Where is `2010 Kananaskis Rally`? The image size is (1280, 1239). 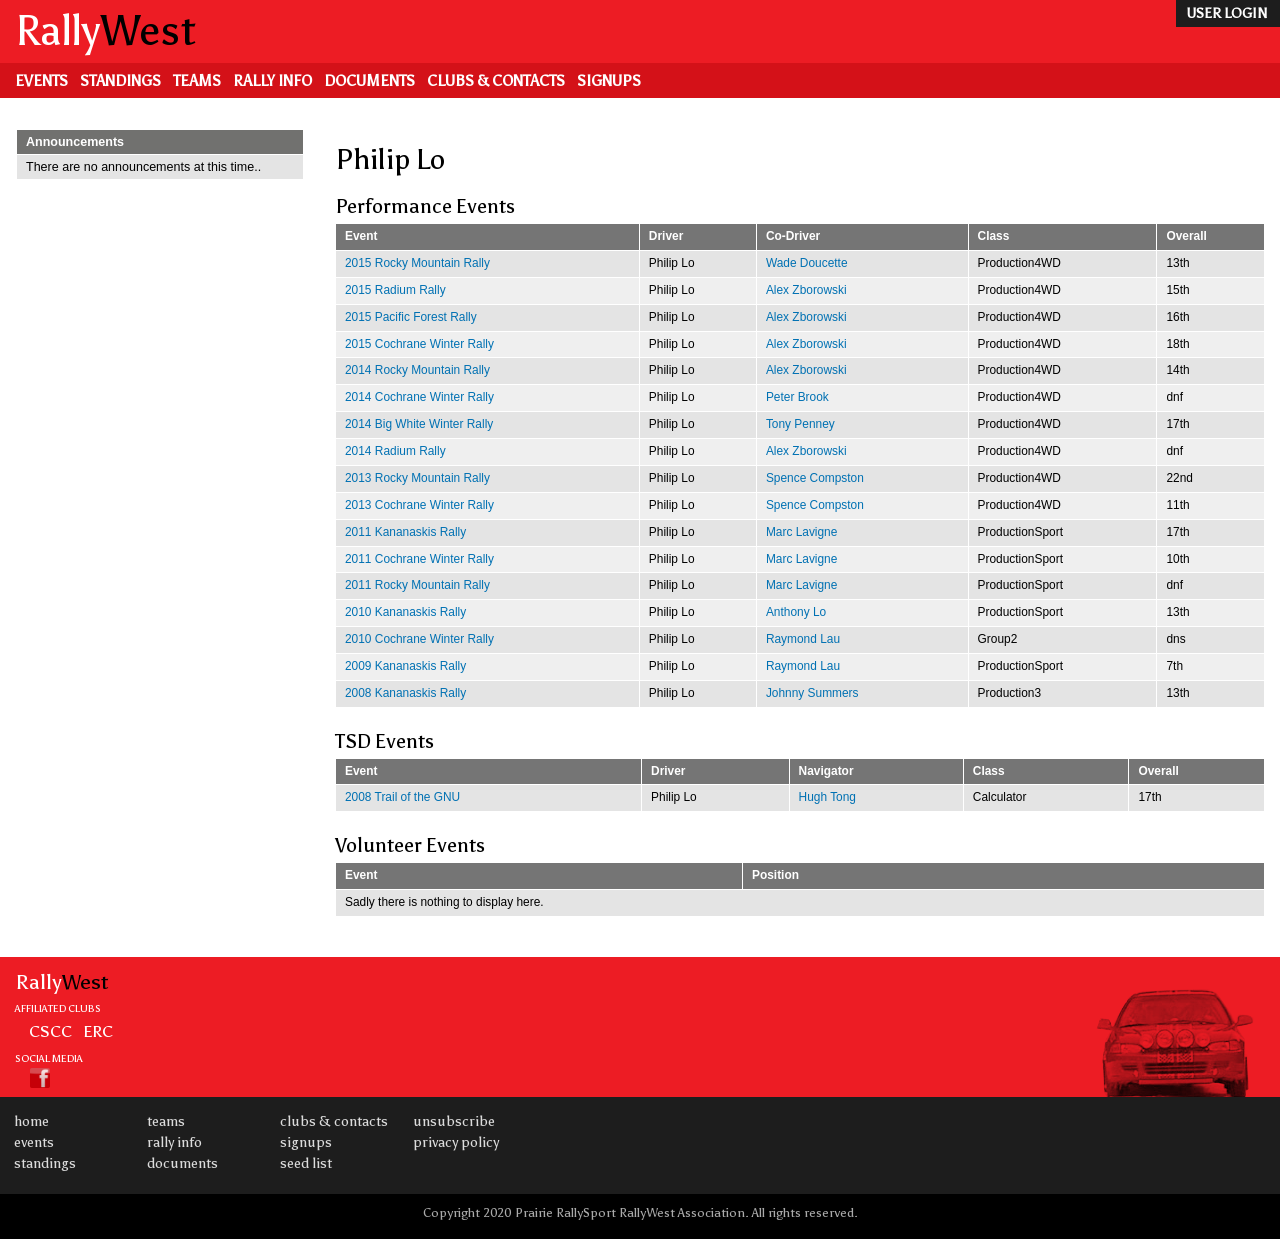 2010 Kananaskis Rally is located at coordinates (405, 612).